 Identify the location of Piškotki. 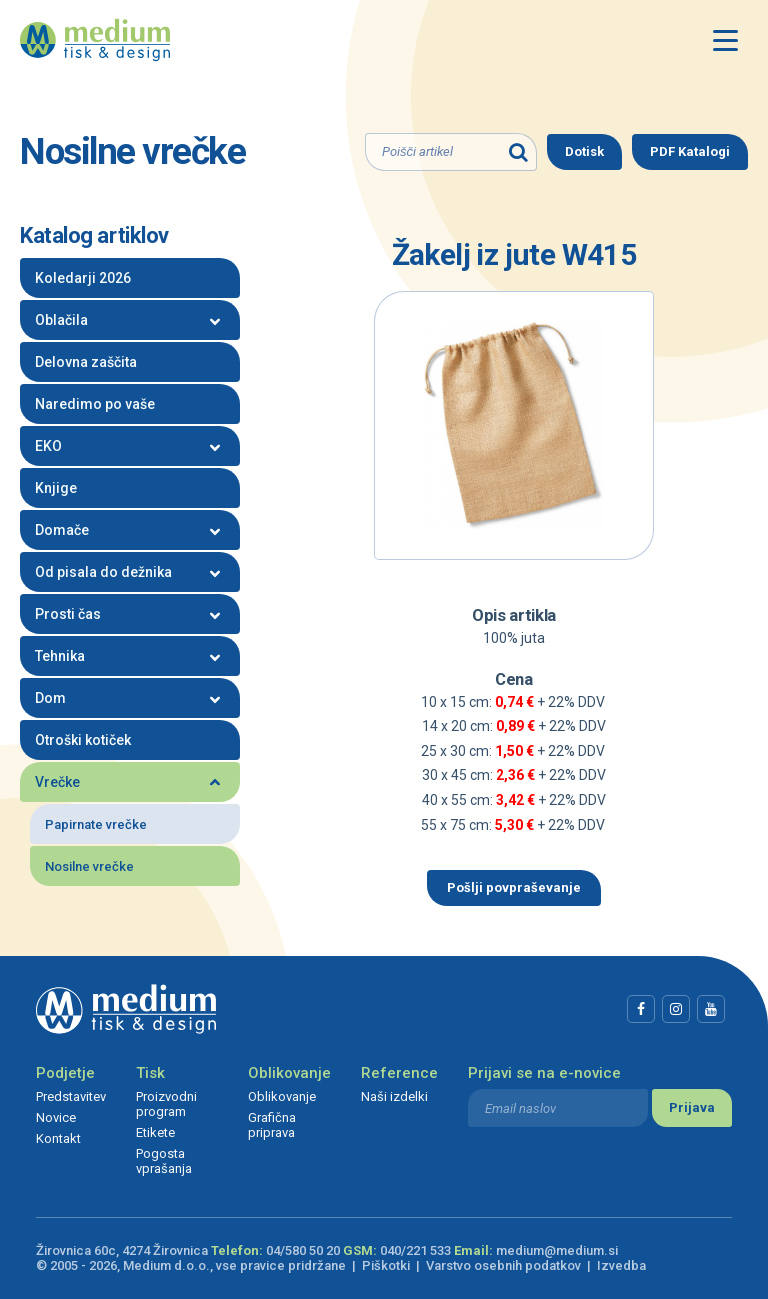
(386, 1265).